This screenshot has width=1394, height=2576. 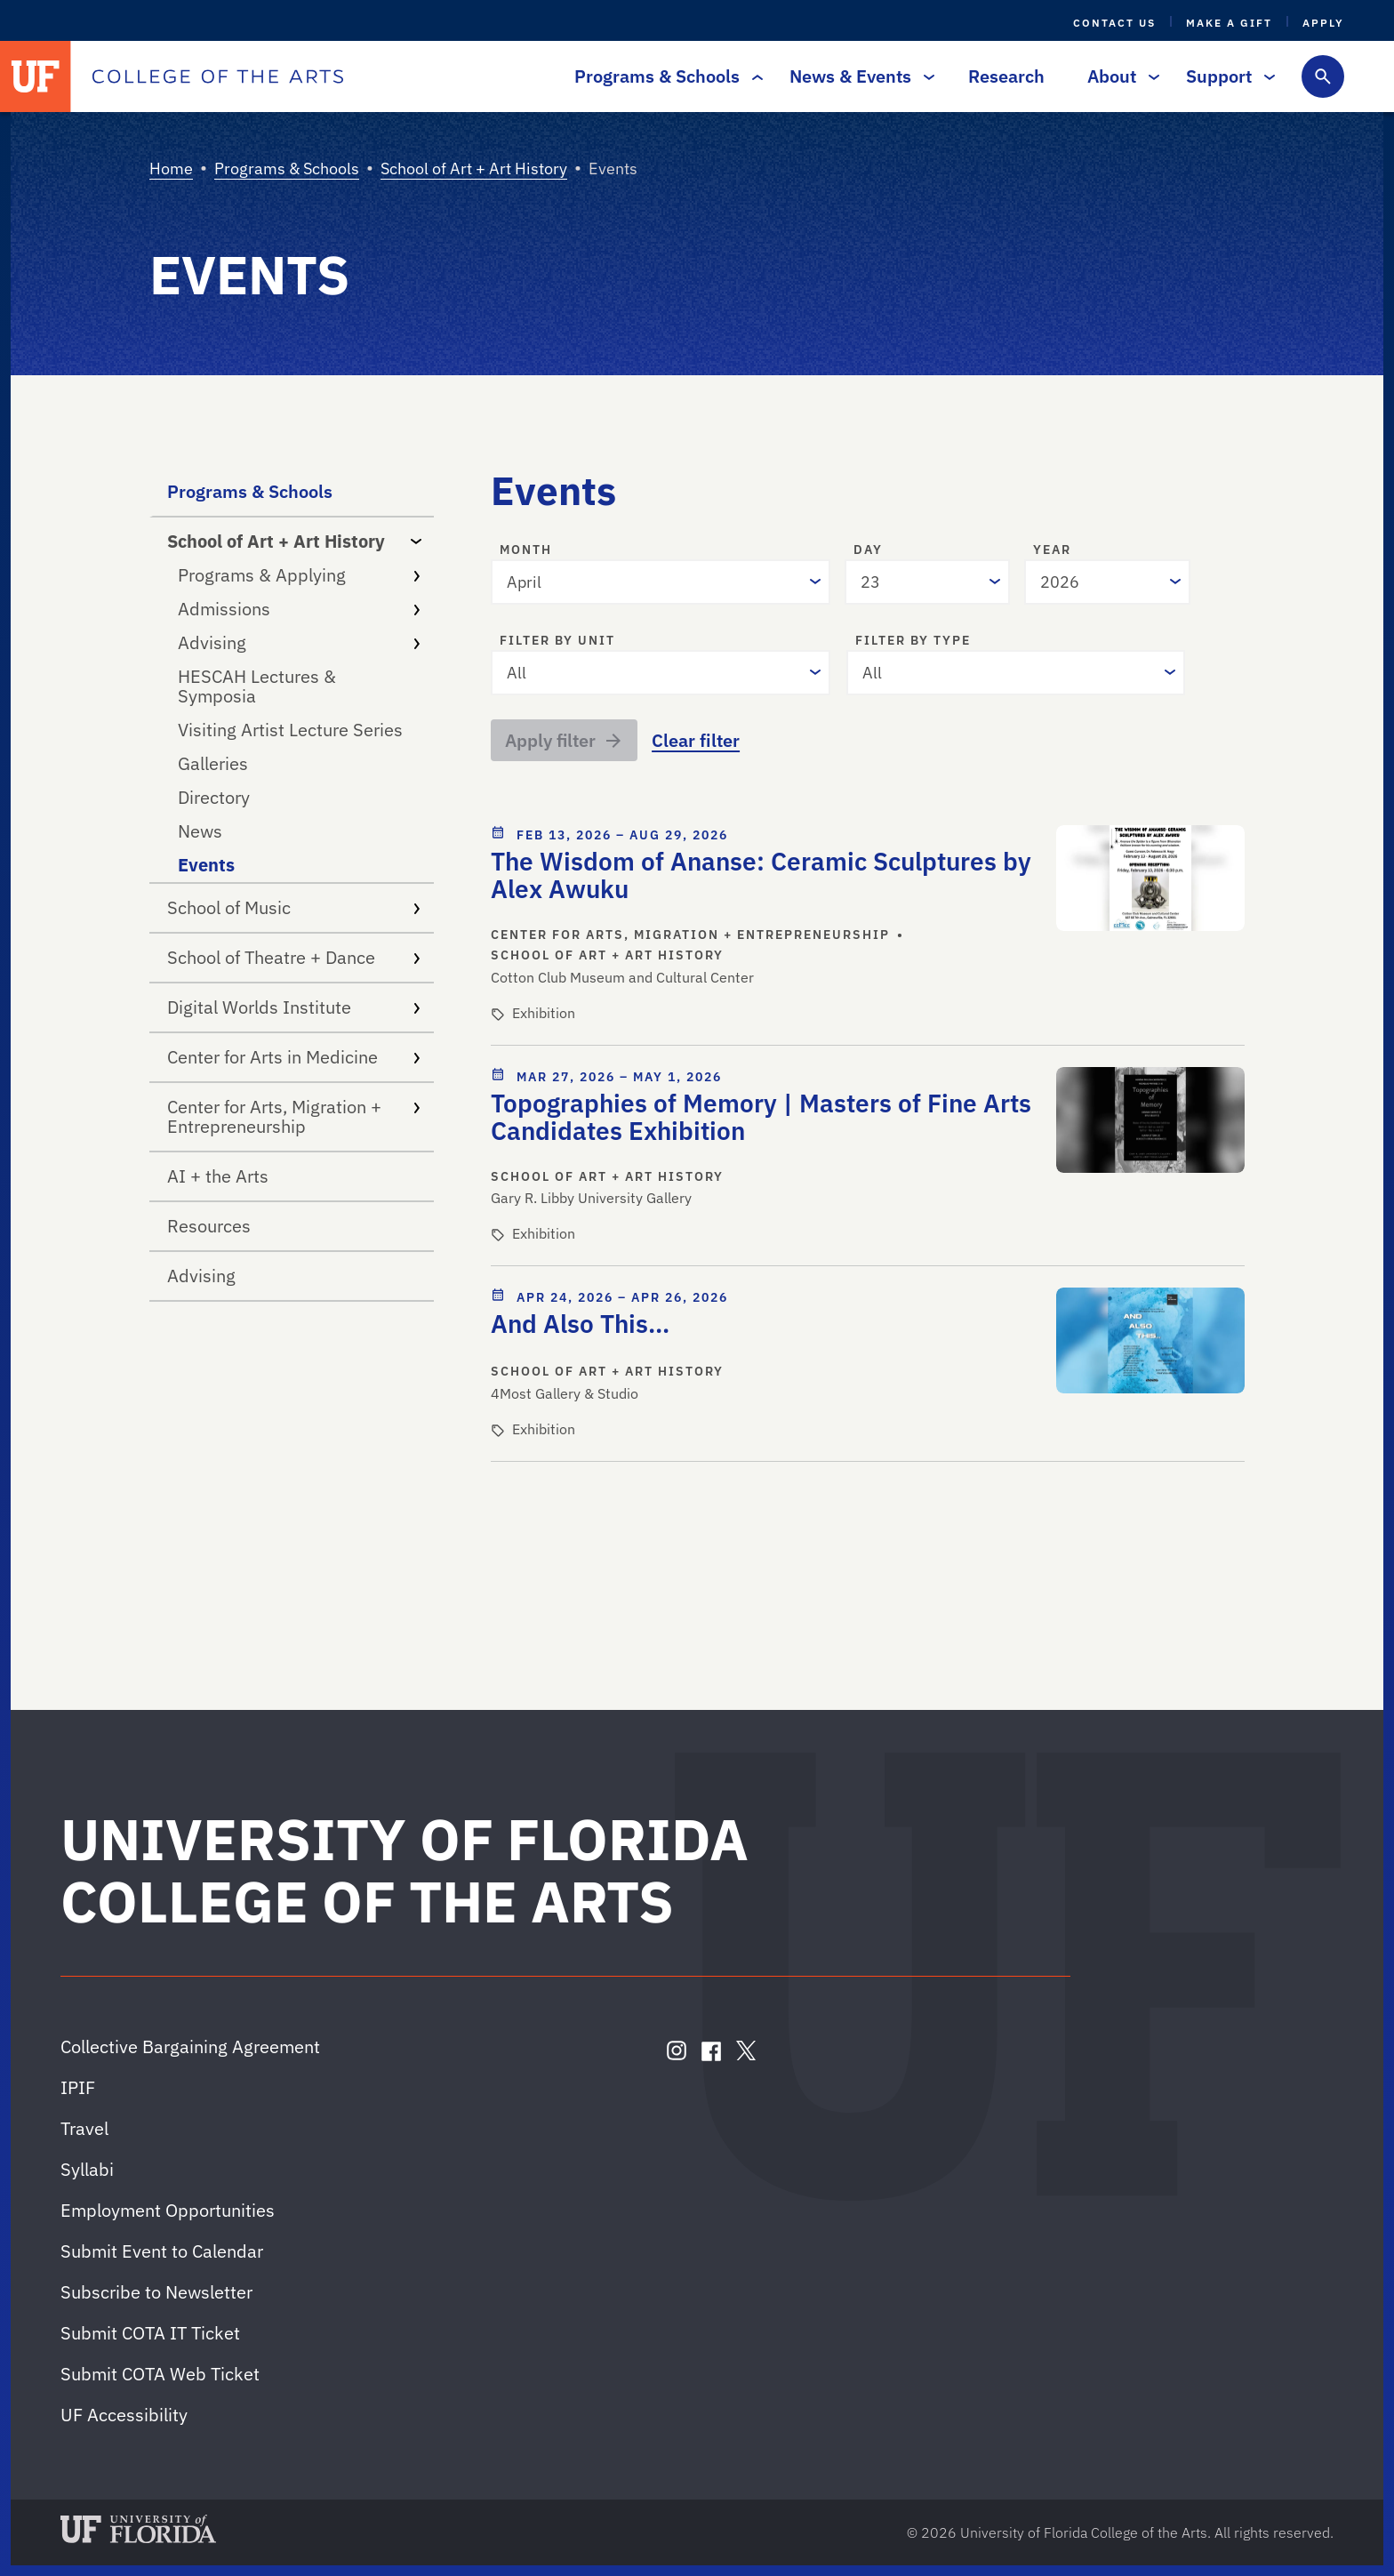 I want to click on Resources, so click(x=209, y=1226).